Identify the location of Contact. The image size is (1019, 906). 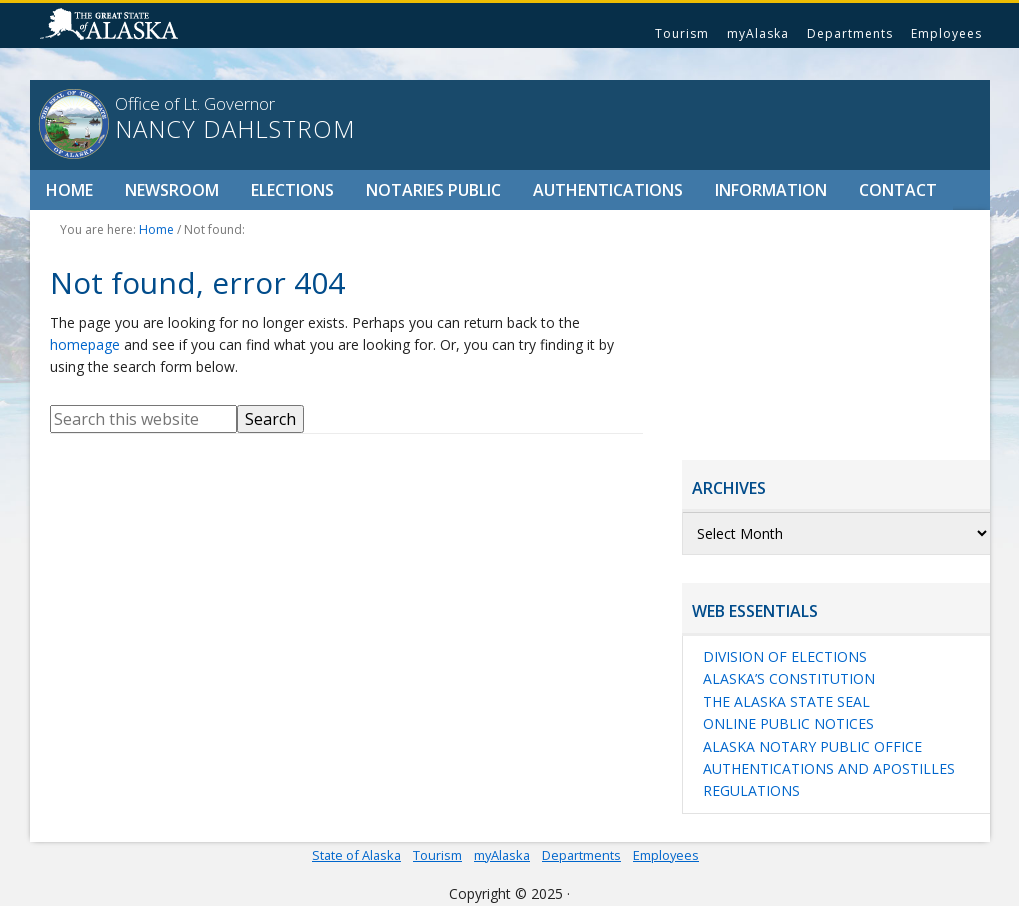
(898, 190).